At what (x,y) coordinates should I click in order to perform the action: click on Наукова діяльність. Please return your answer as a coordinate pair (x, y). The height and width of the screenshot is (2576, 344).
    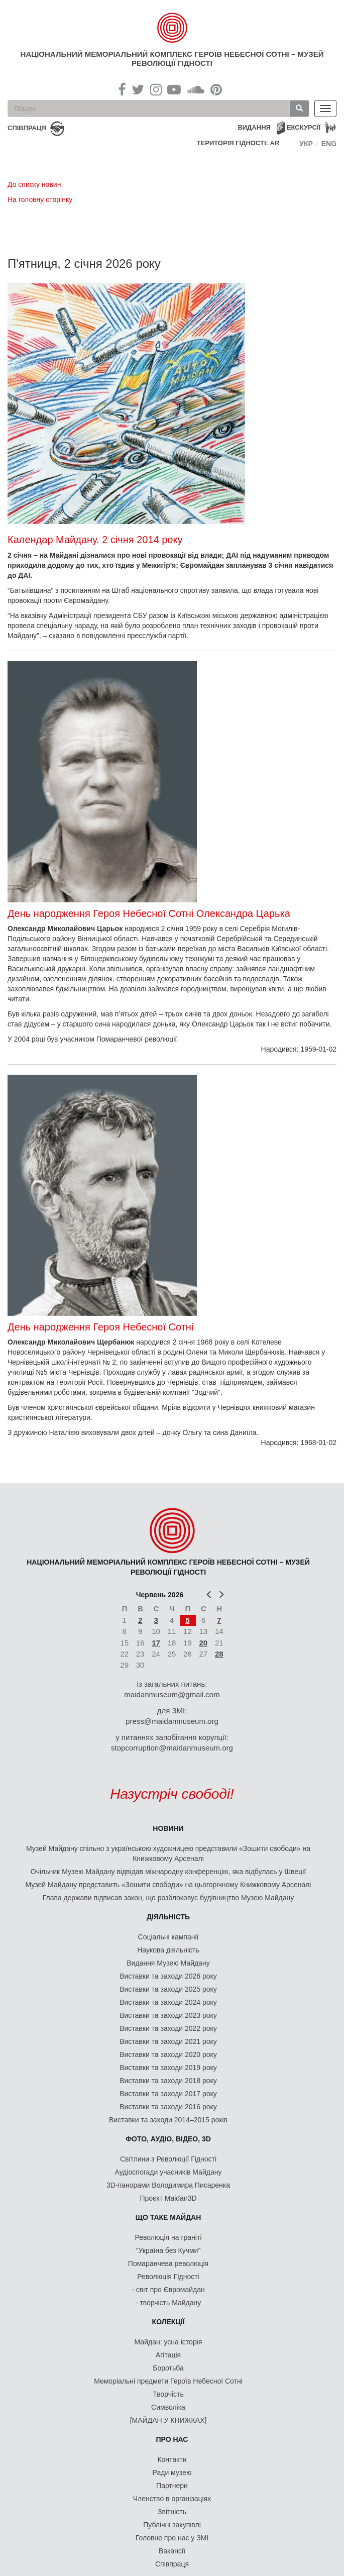
    Looking at the image, I should click on (168, 1950).